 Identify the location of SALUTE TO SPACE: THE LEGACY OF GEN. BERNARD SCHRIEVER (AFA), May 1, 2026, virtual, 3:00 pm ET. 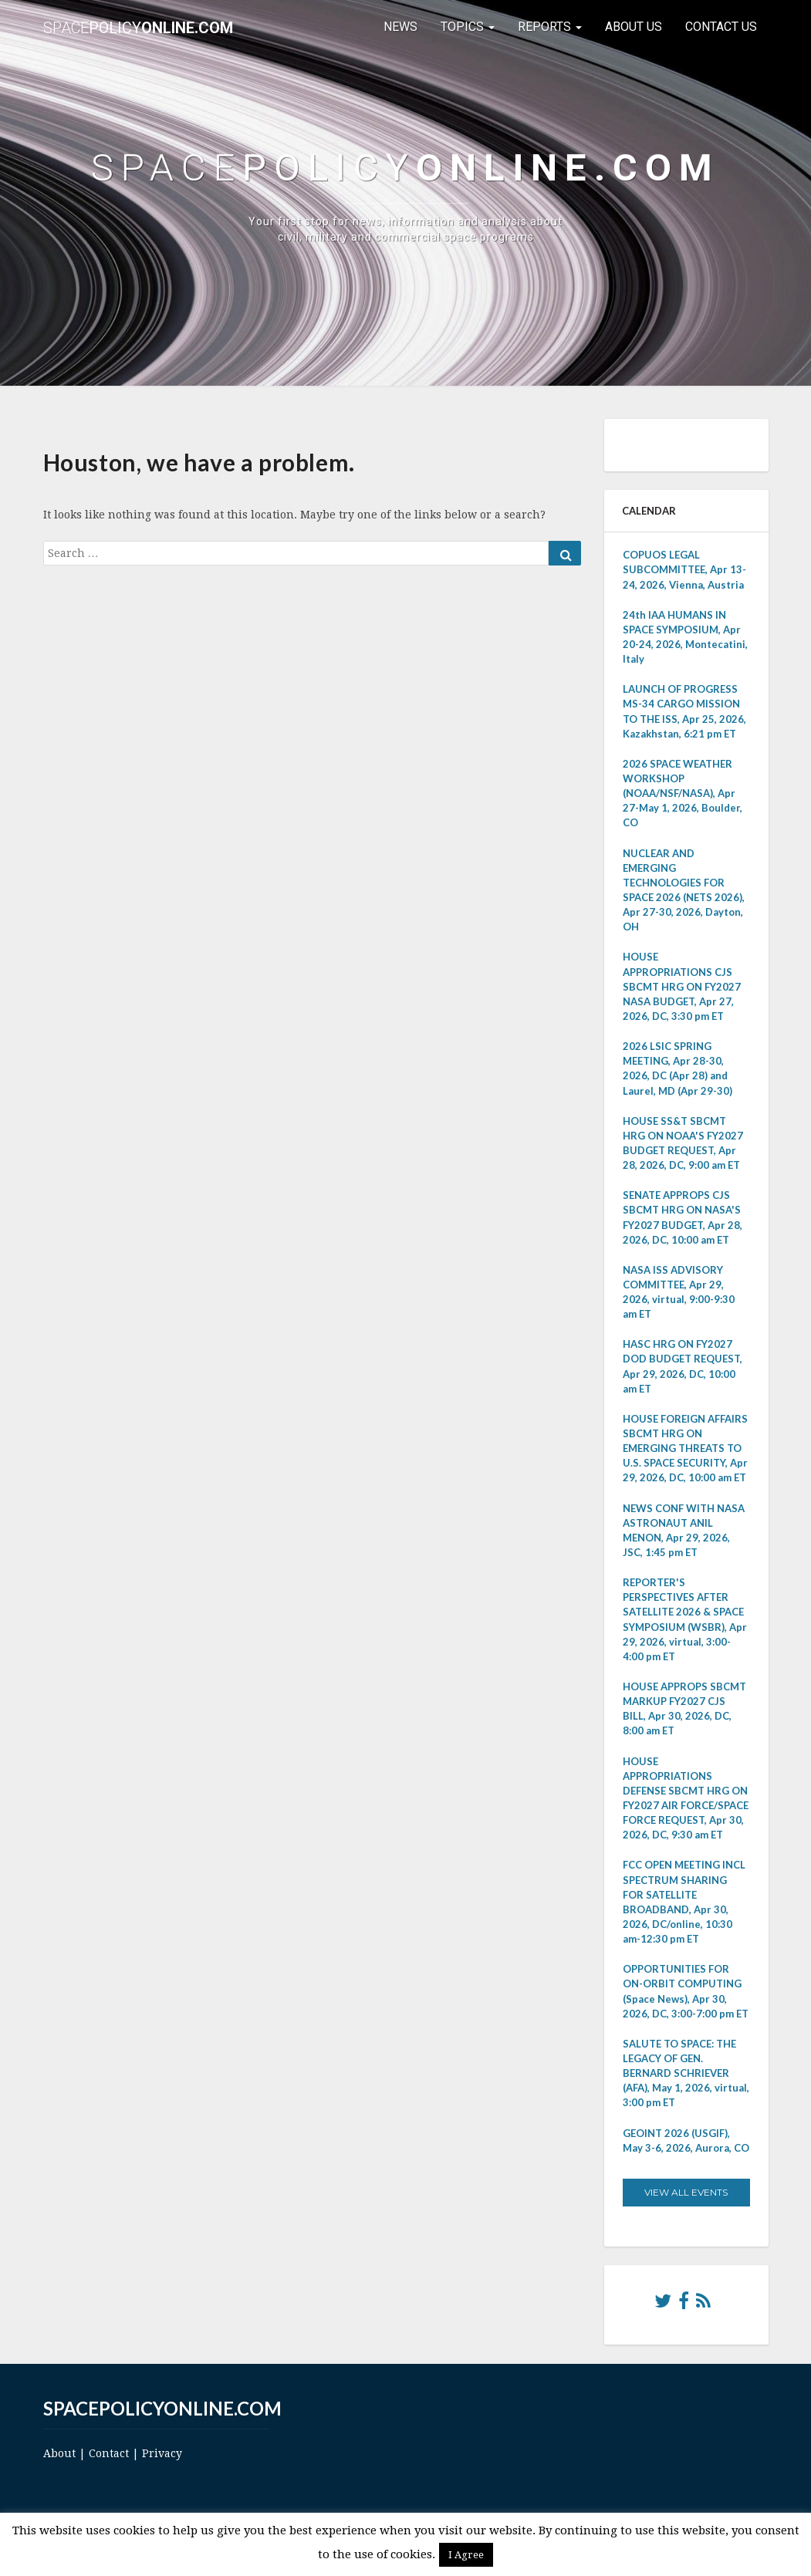
(686, 2073).